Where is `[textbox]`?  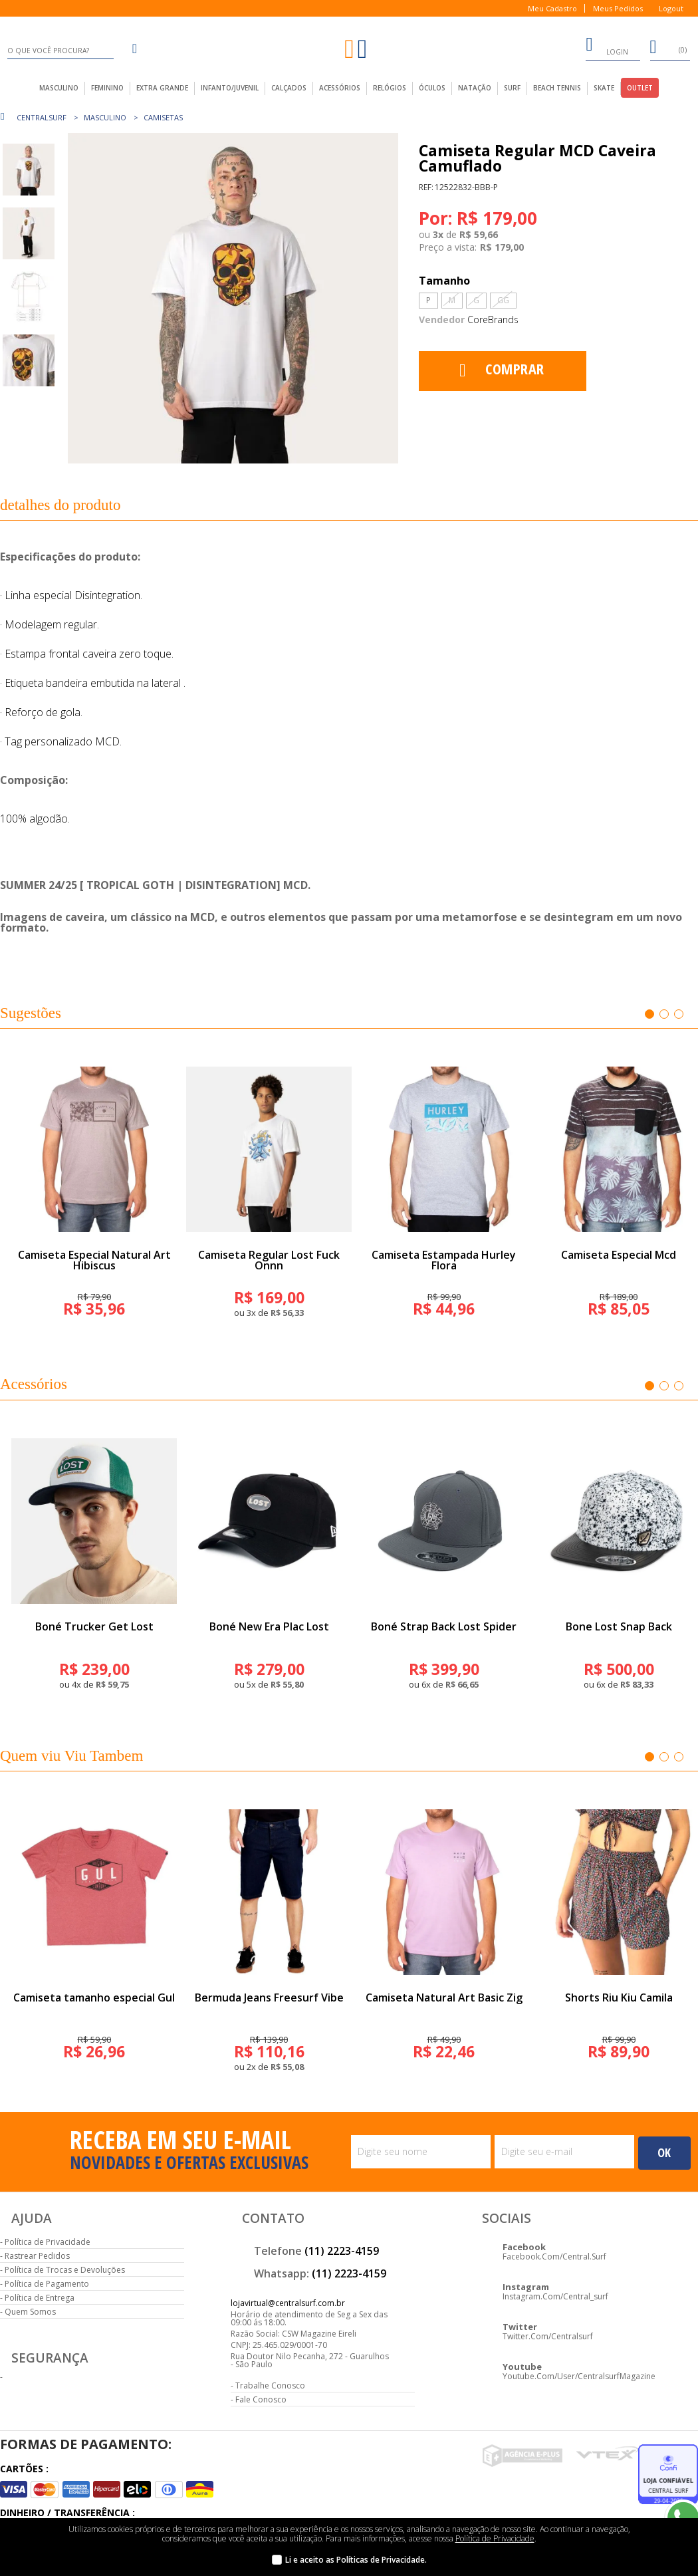 [textbox] is located at coordinates (60, 50).